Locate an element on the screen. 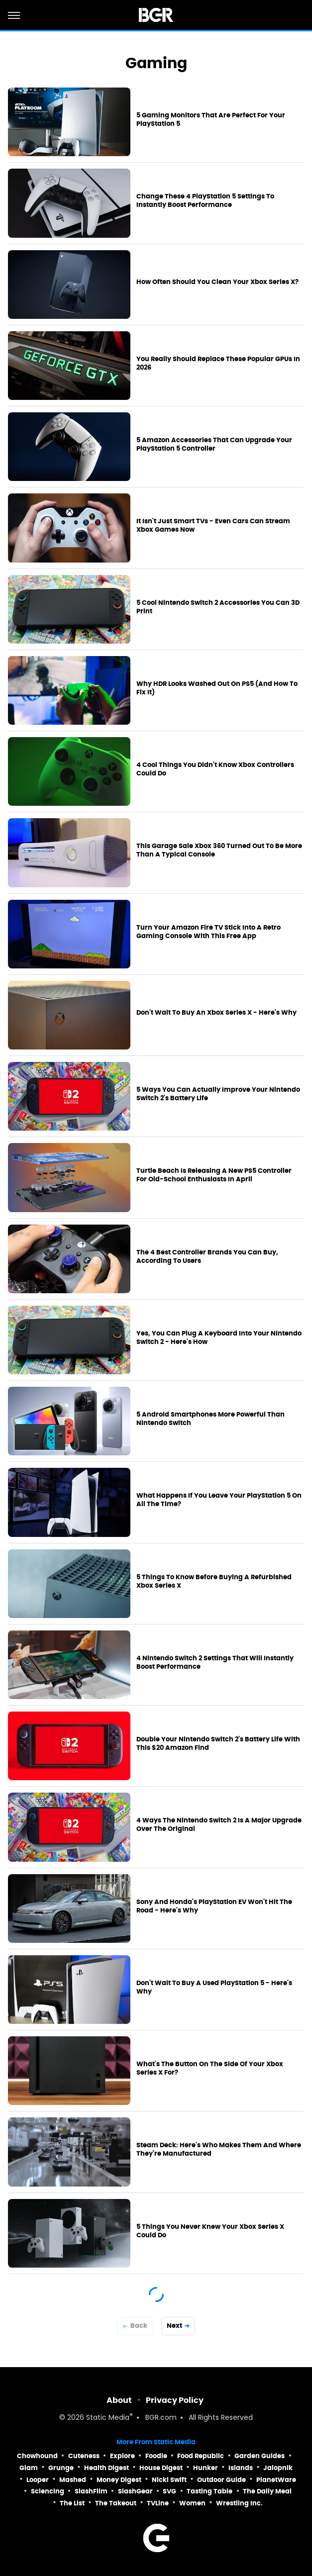  Food Republic is located at coordinates (200, 2456).